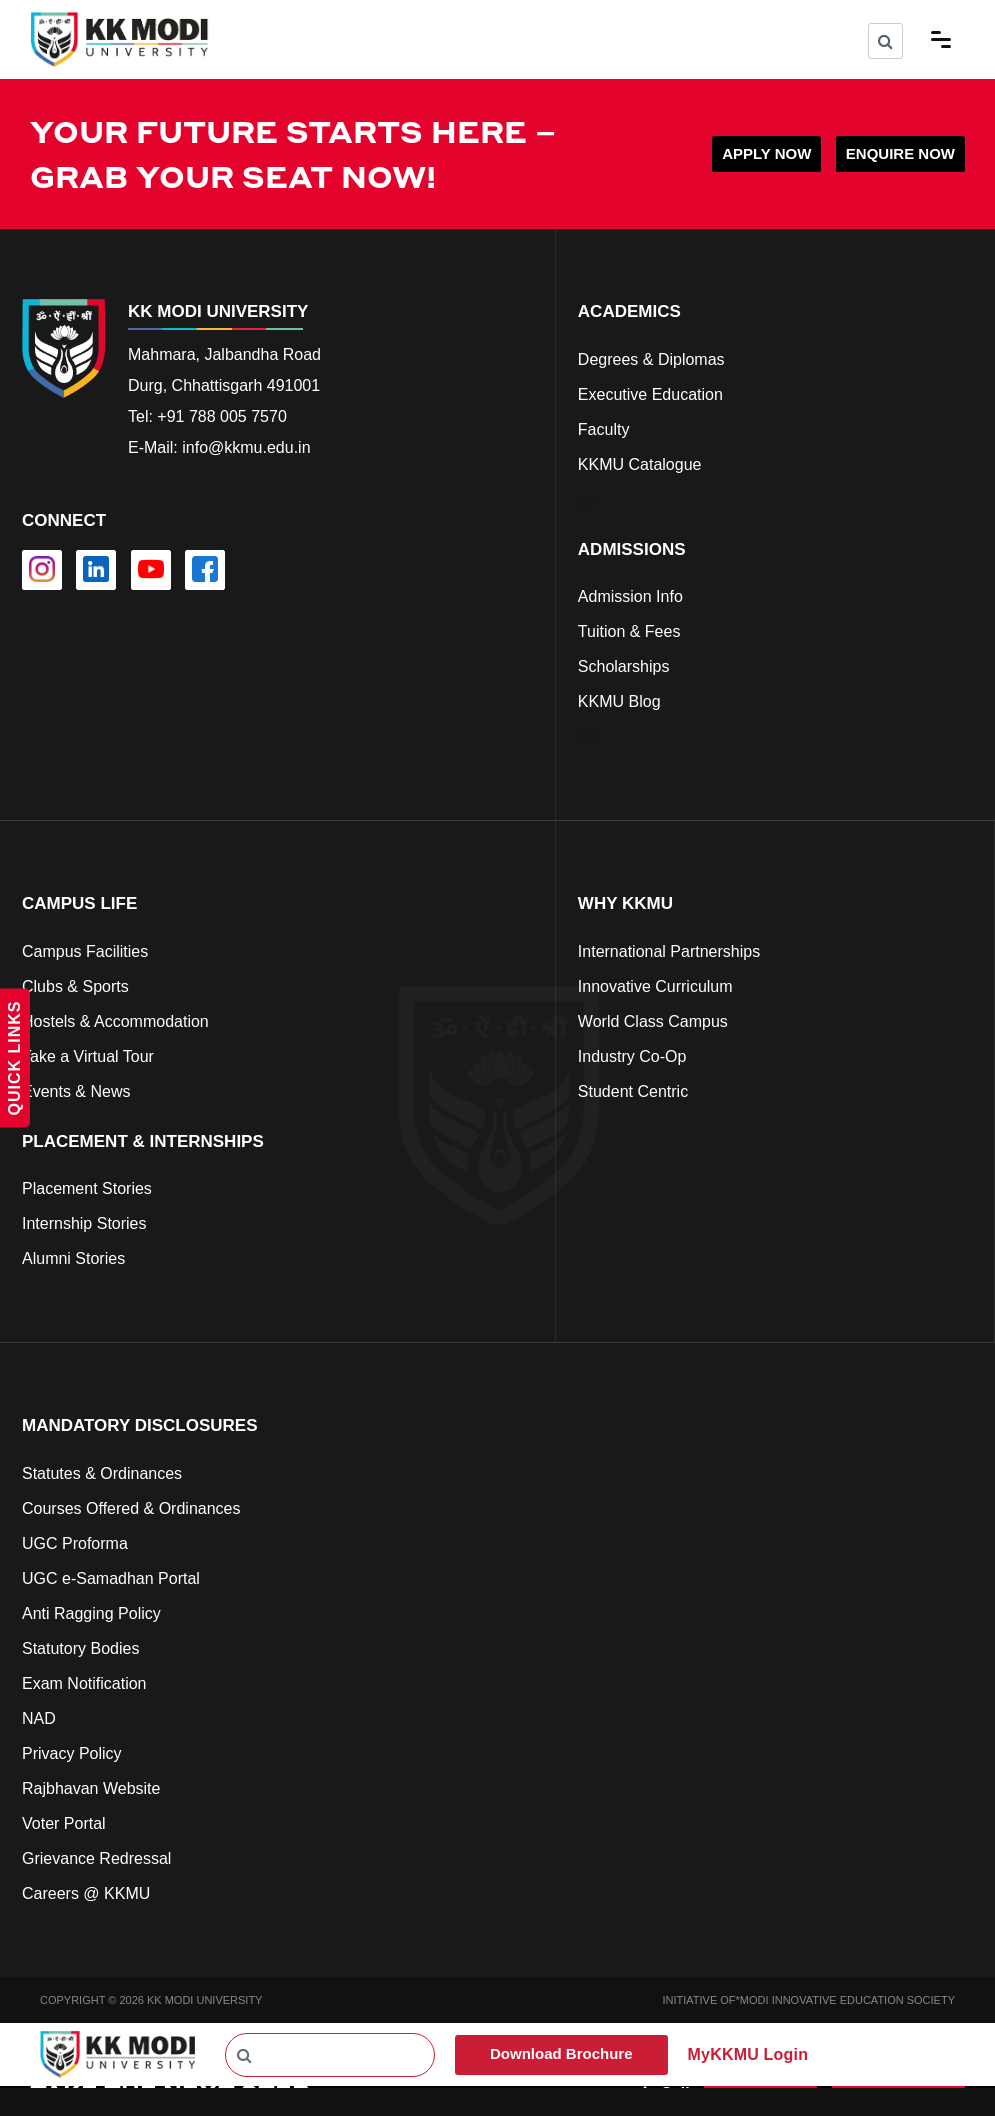 This screenshot has width=995, height=2116. Describe the element at coordinates (619, 701) in the screenshot. I see `KKMU Blog` at that location.